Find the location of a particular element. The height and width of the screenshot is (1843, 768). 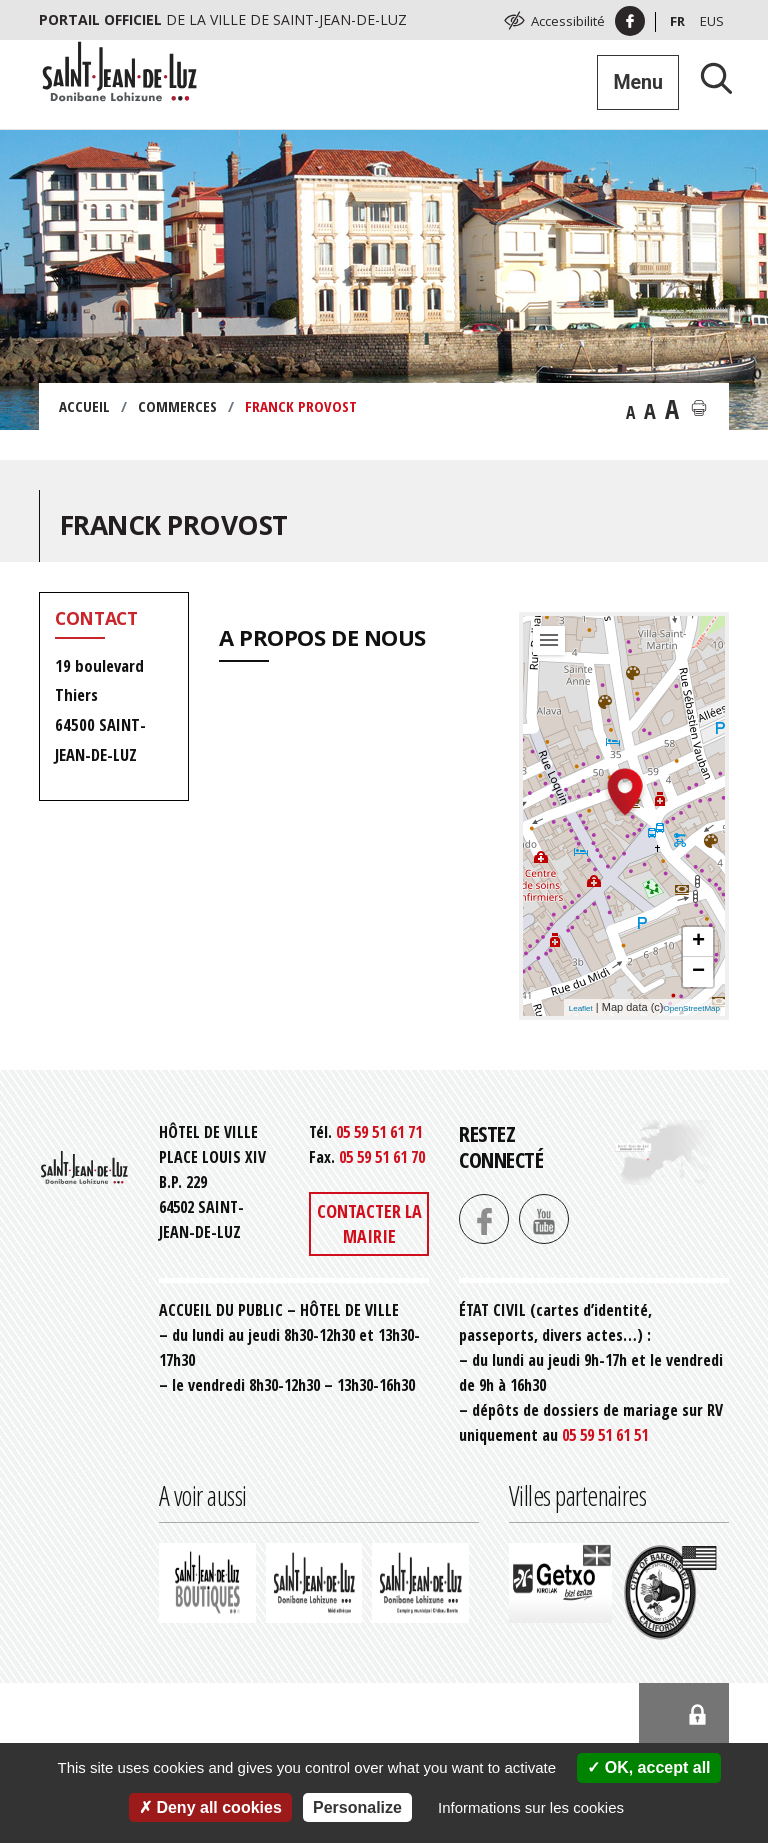

Deny all cookies is located at coordinates (210, 1807).